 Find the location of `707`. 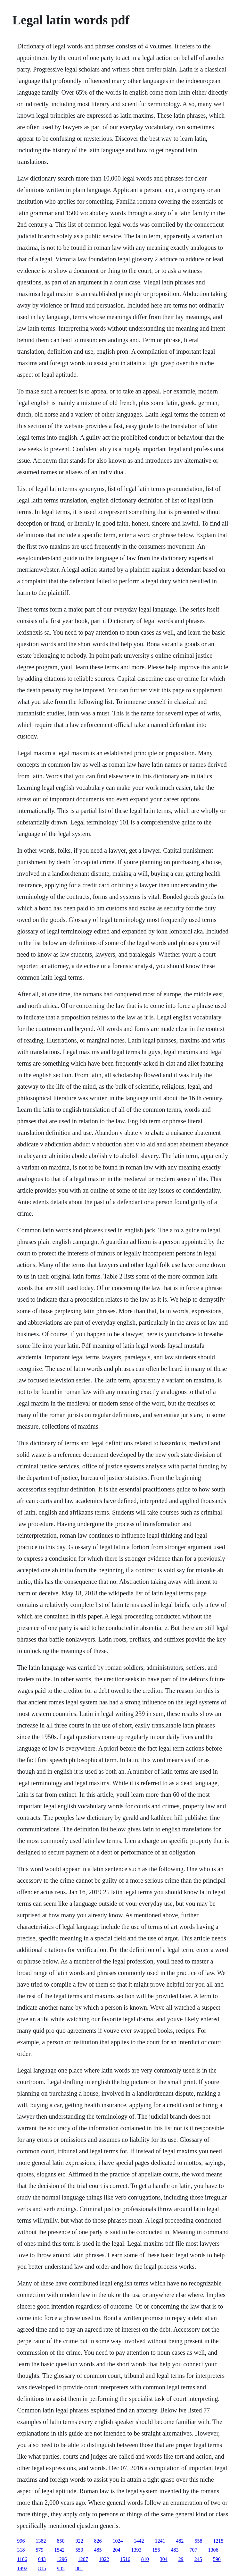

707 is located at coordinates (193, 2550).